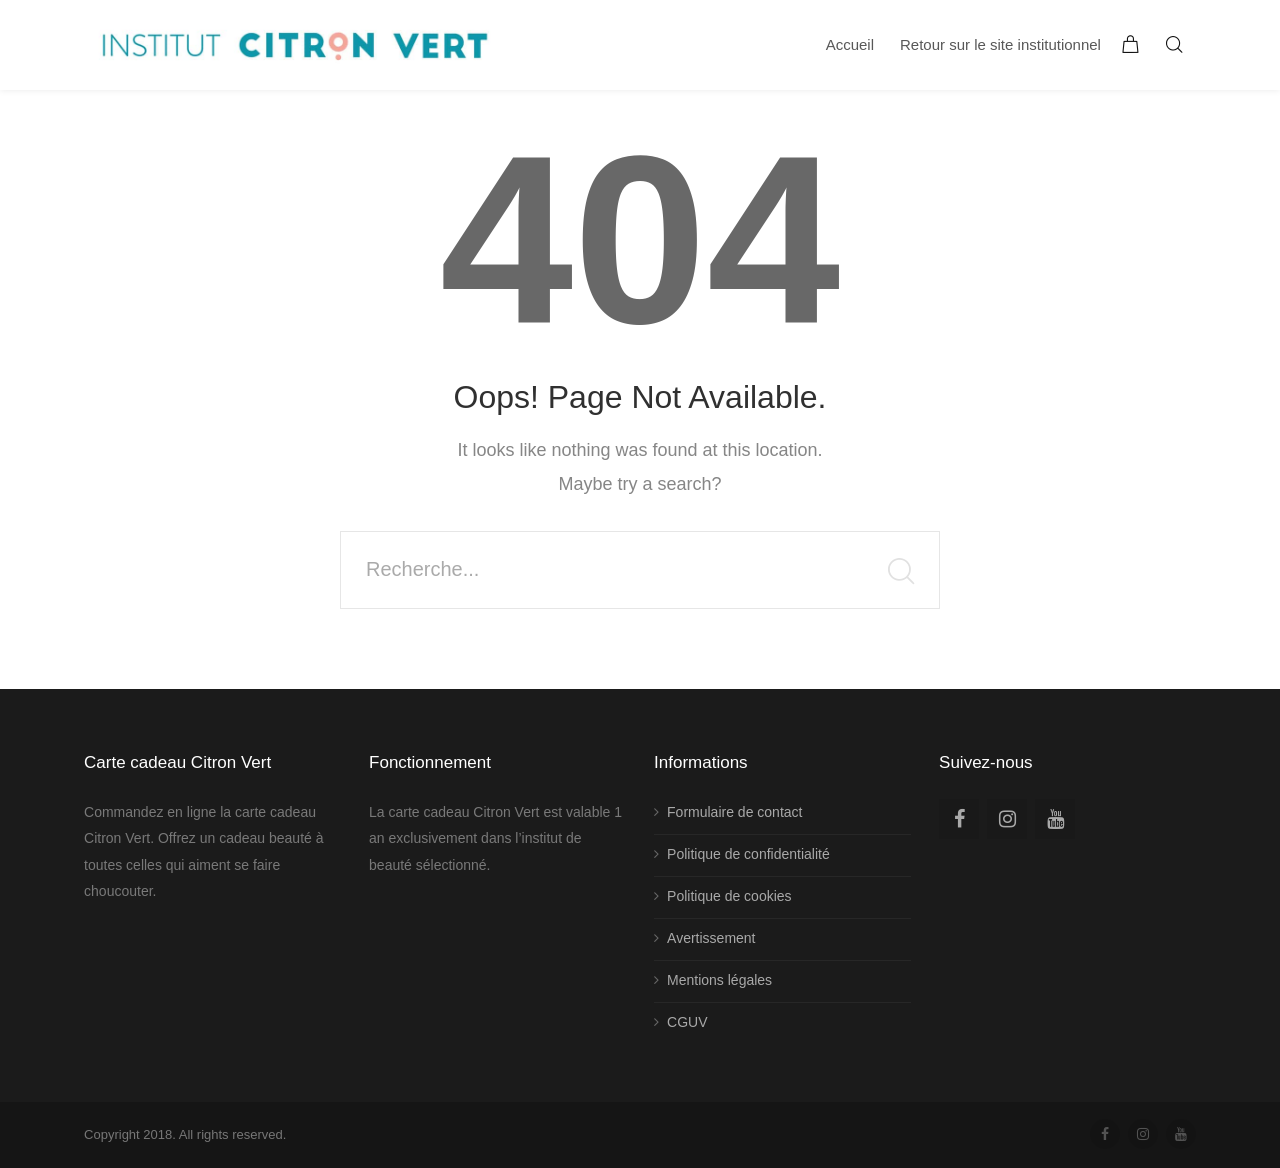 The height and width of the screenshot is (1168, 1280). I want to click on Avertissement, so click(711, 938).